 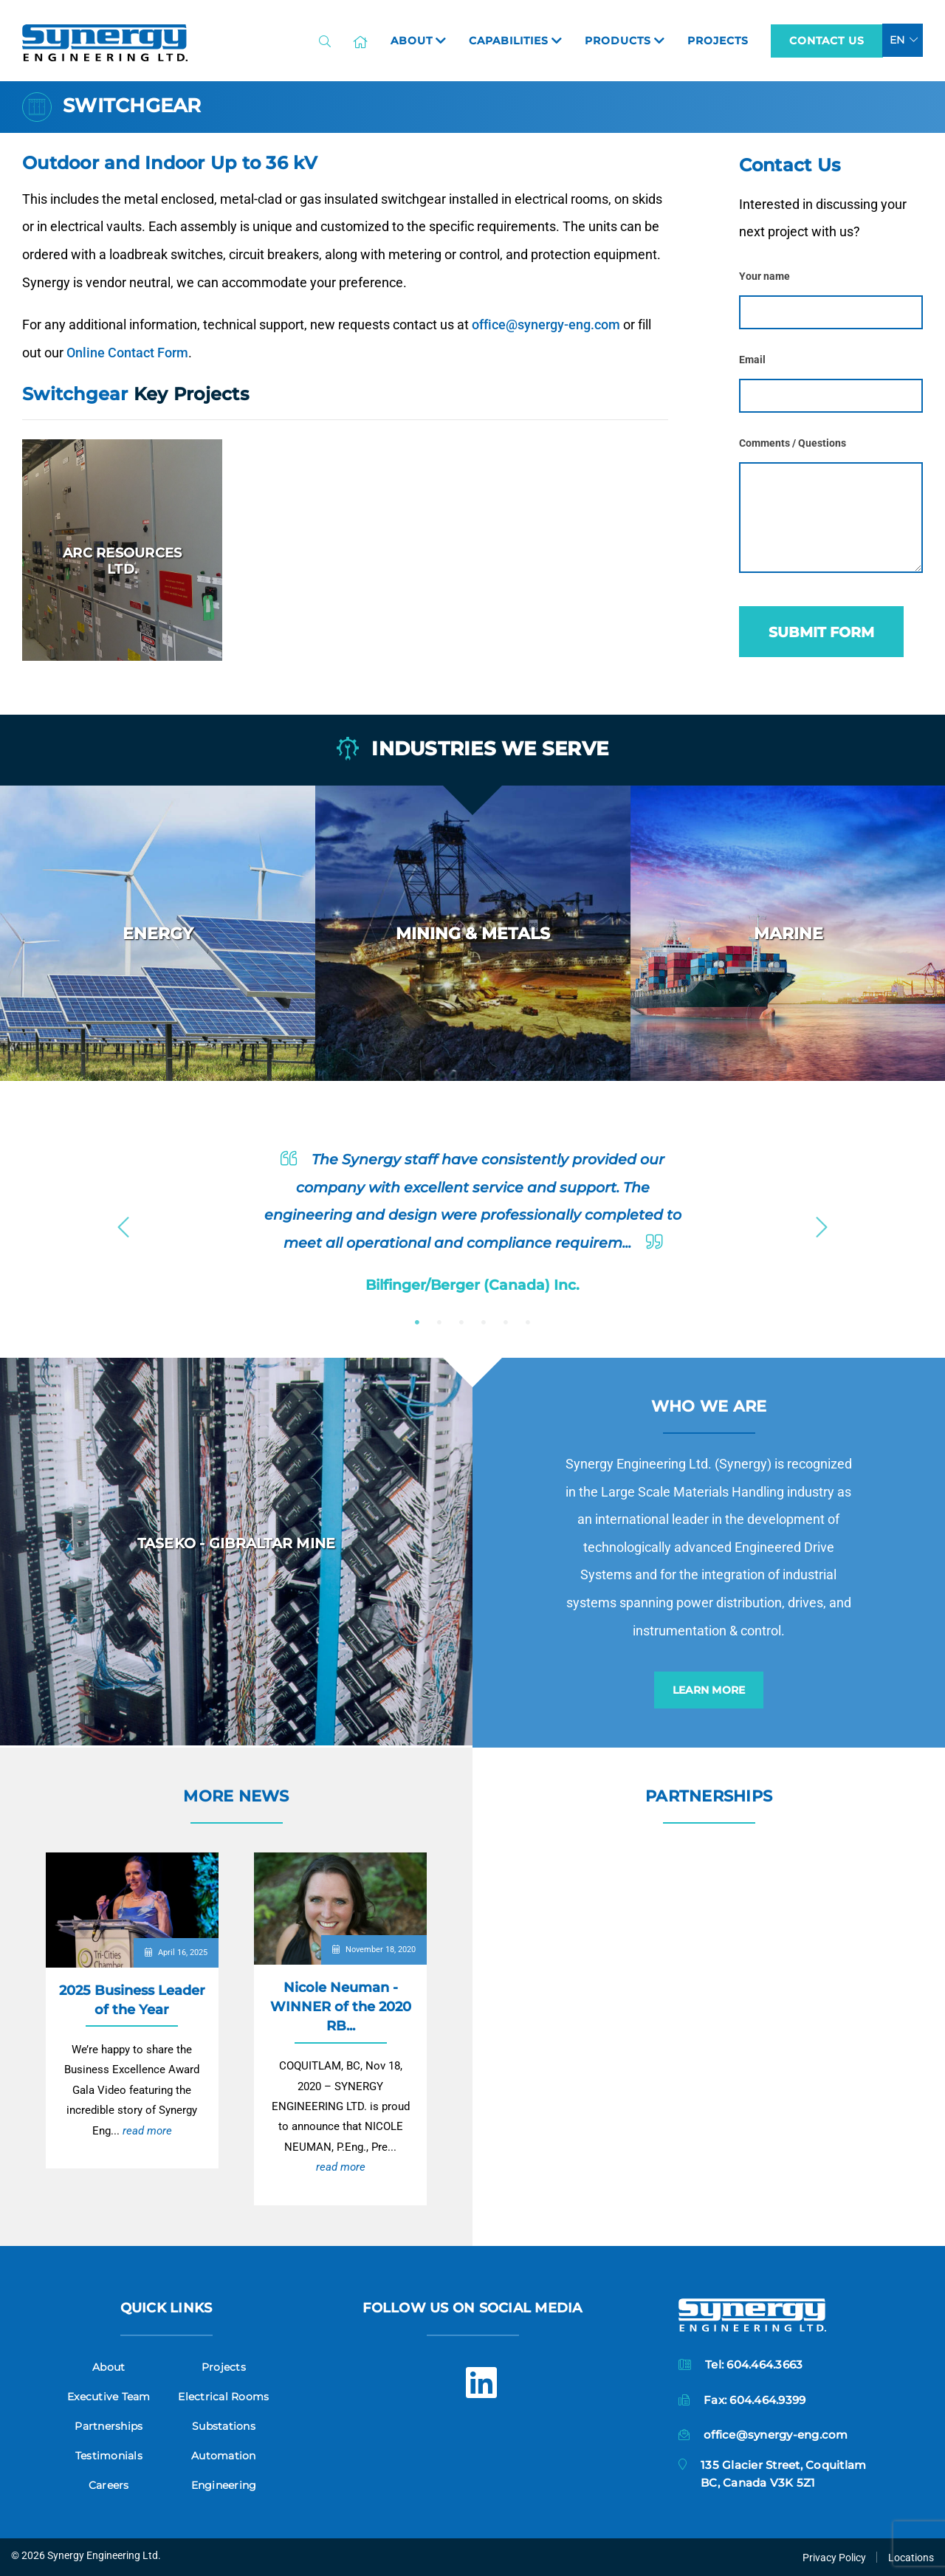 I want to click on Electrical Rooms, so click(x=223, y=2396).